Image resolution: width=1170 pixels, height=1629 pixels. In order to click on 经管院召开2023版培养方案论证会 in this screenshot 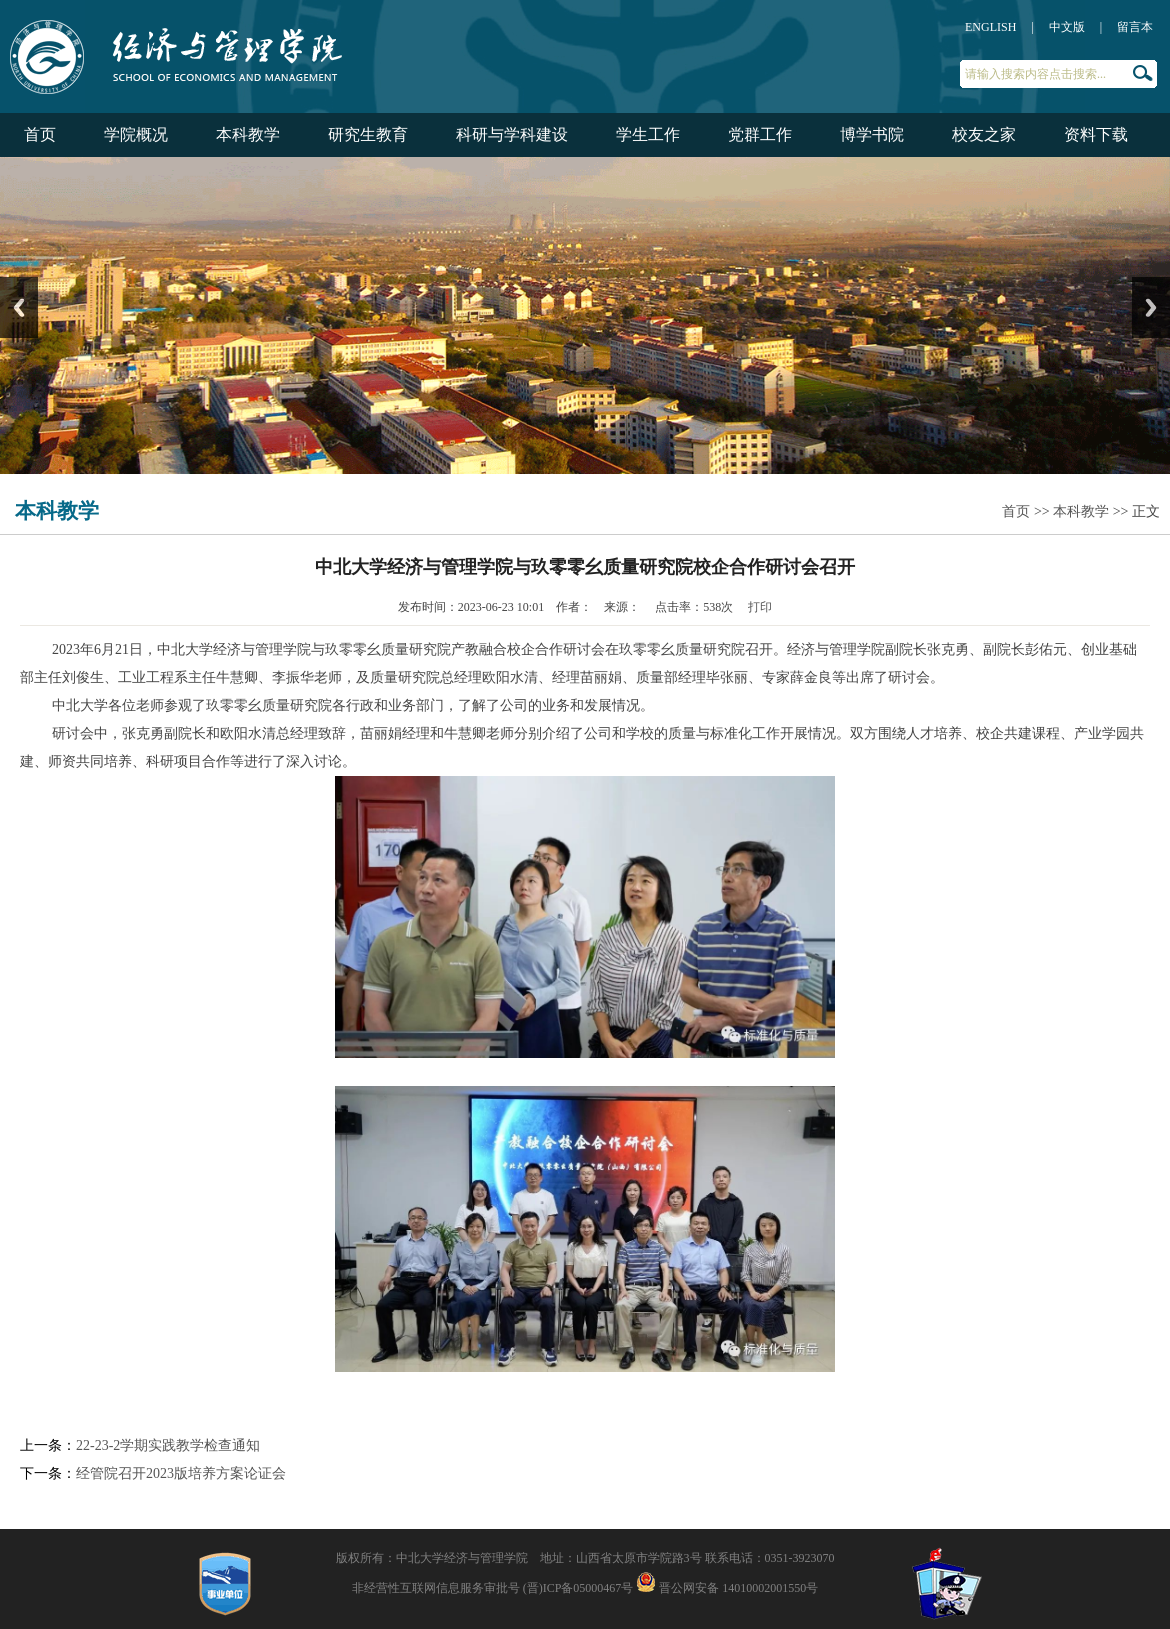, I will do `click(181, 1473)`.